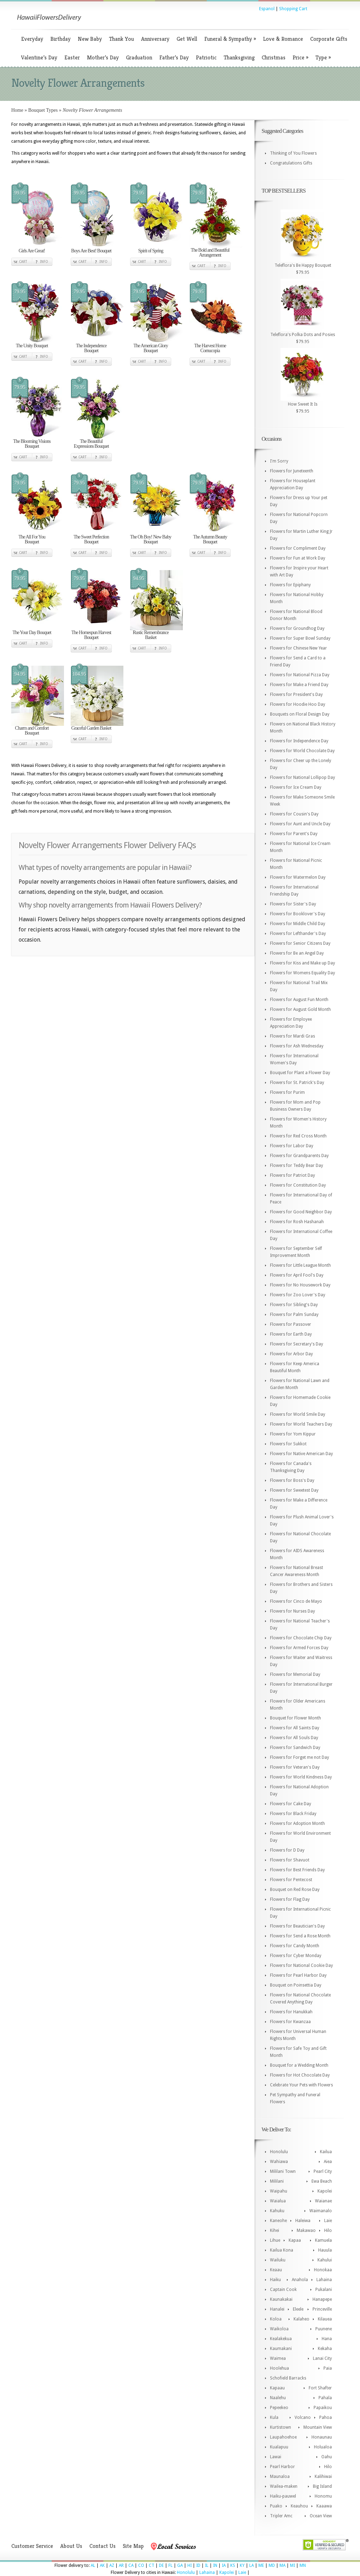  Describe the element at coordinates (294, 1314) in the screenshot. I see `Flowers for Palm Sunday` at that location.